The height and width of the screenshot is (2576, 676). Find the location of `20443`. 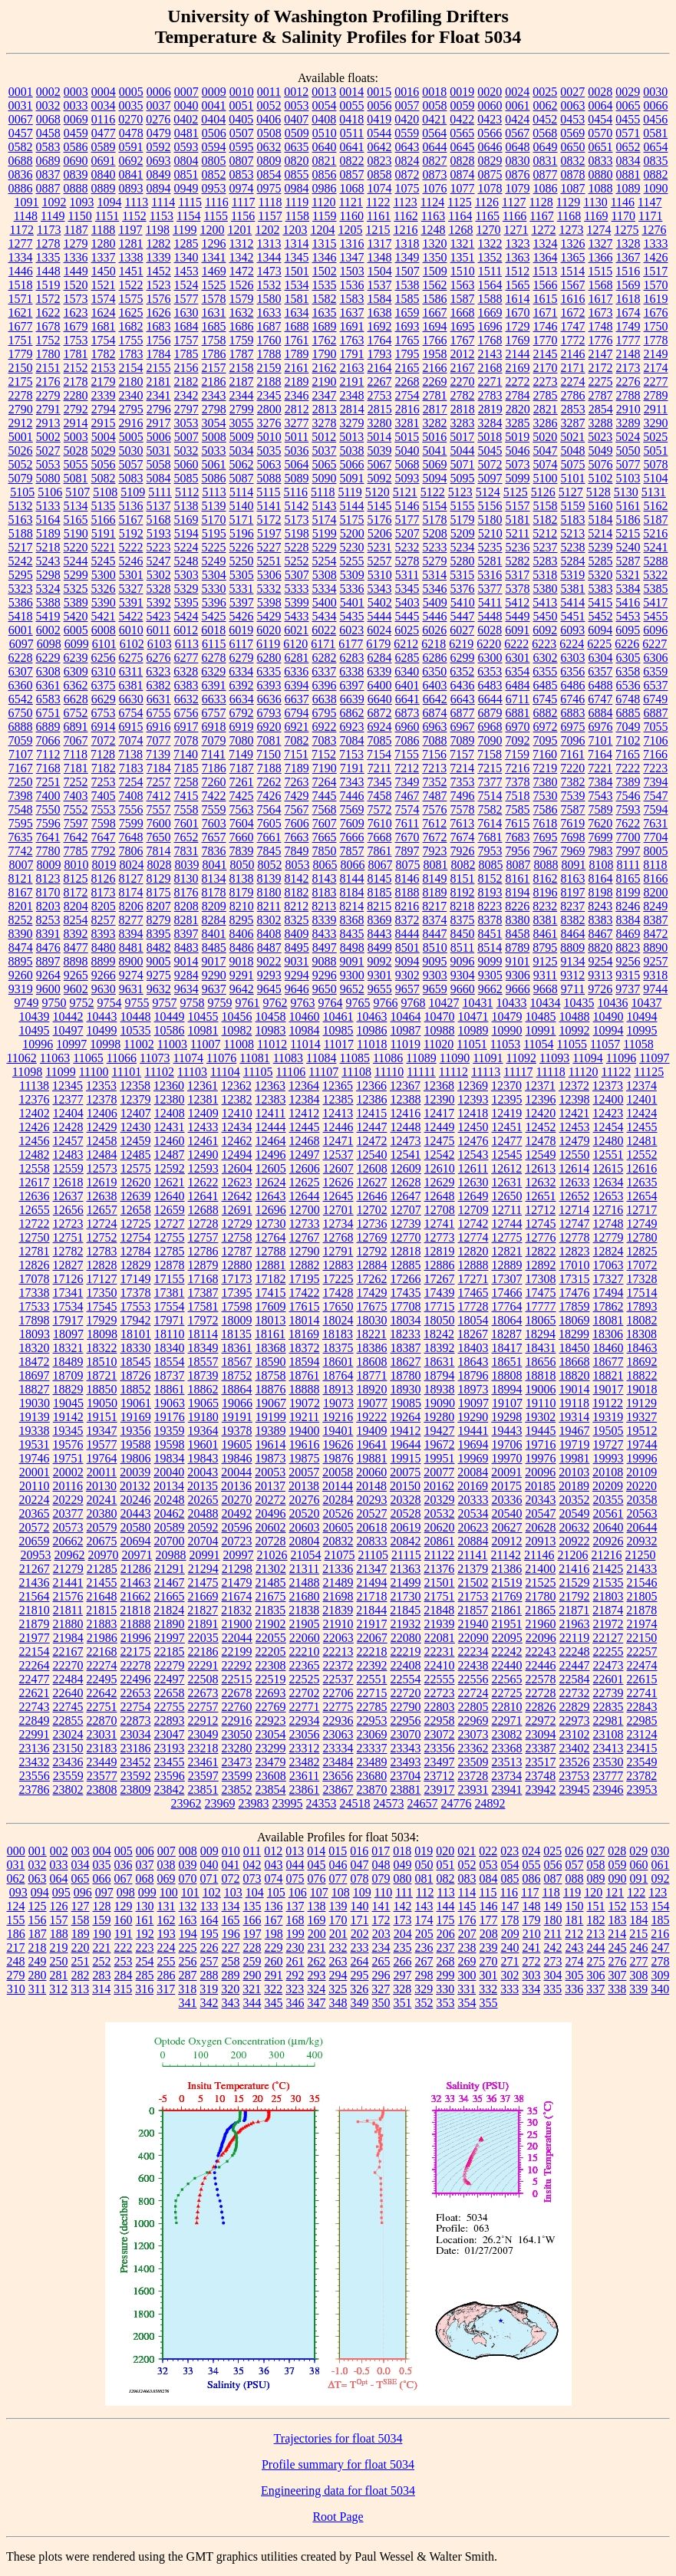

20443 is located at coordinates (135, 1513).